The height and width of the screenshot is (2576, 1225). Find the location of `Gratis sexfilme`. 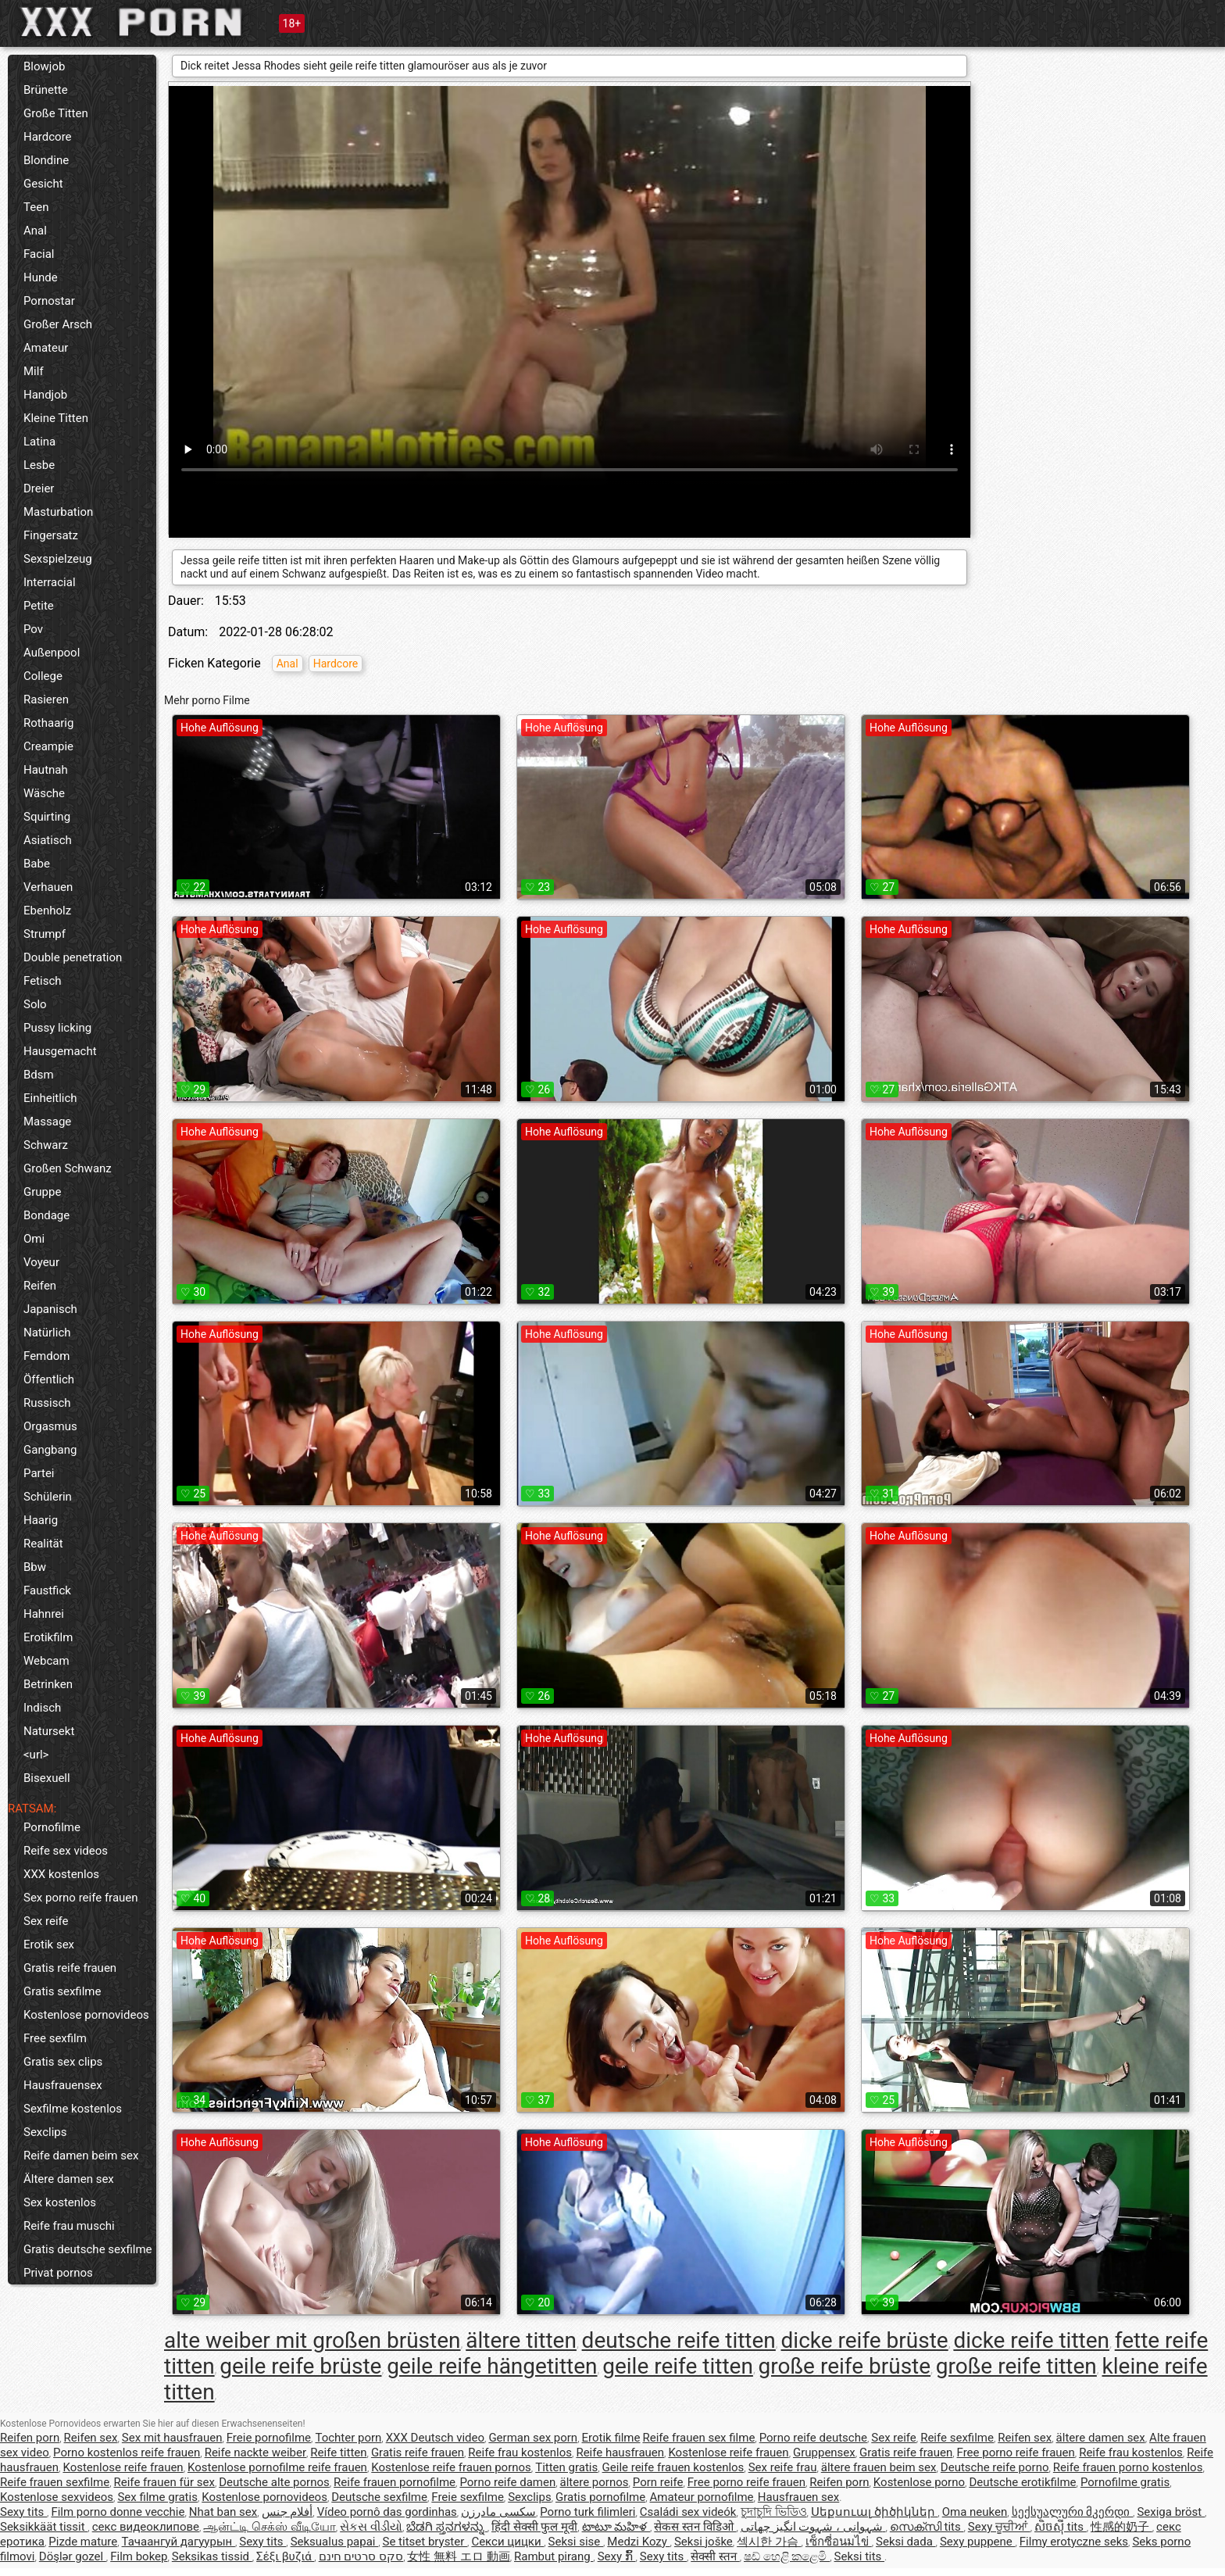

Gratis sexfilme is located at coordinates (62, 1991).